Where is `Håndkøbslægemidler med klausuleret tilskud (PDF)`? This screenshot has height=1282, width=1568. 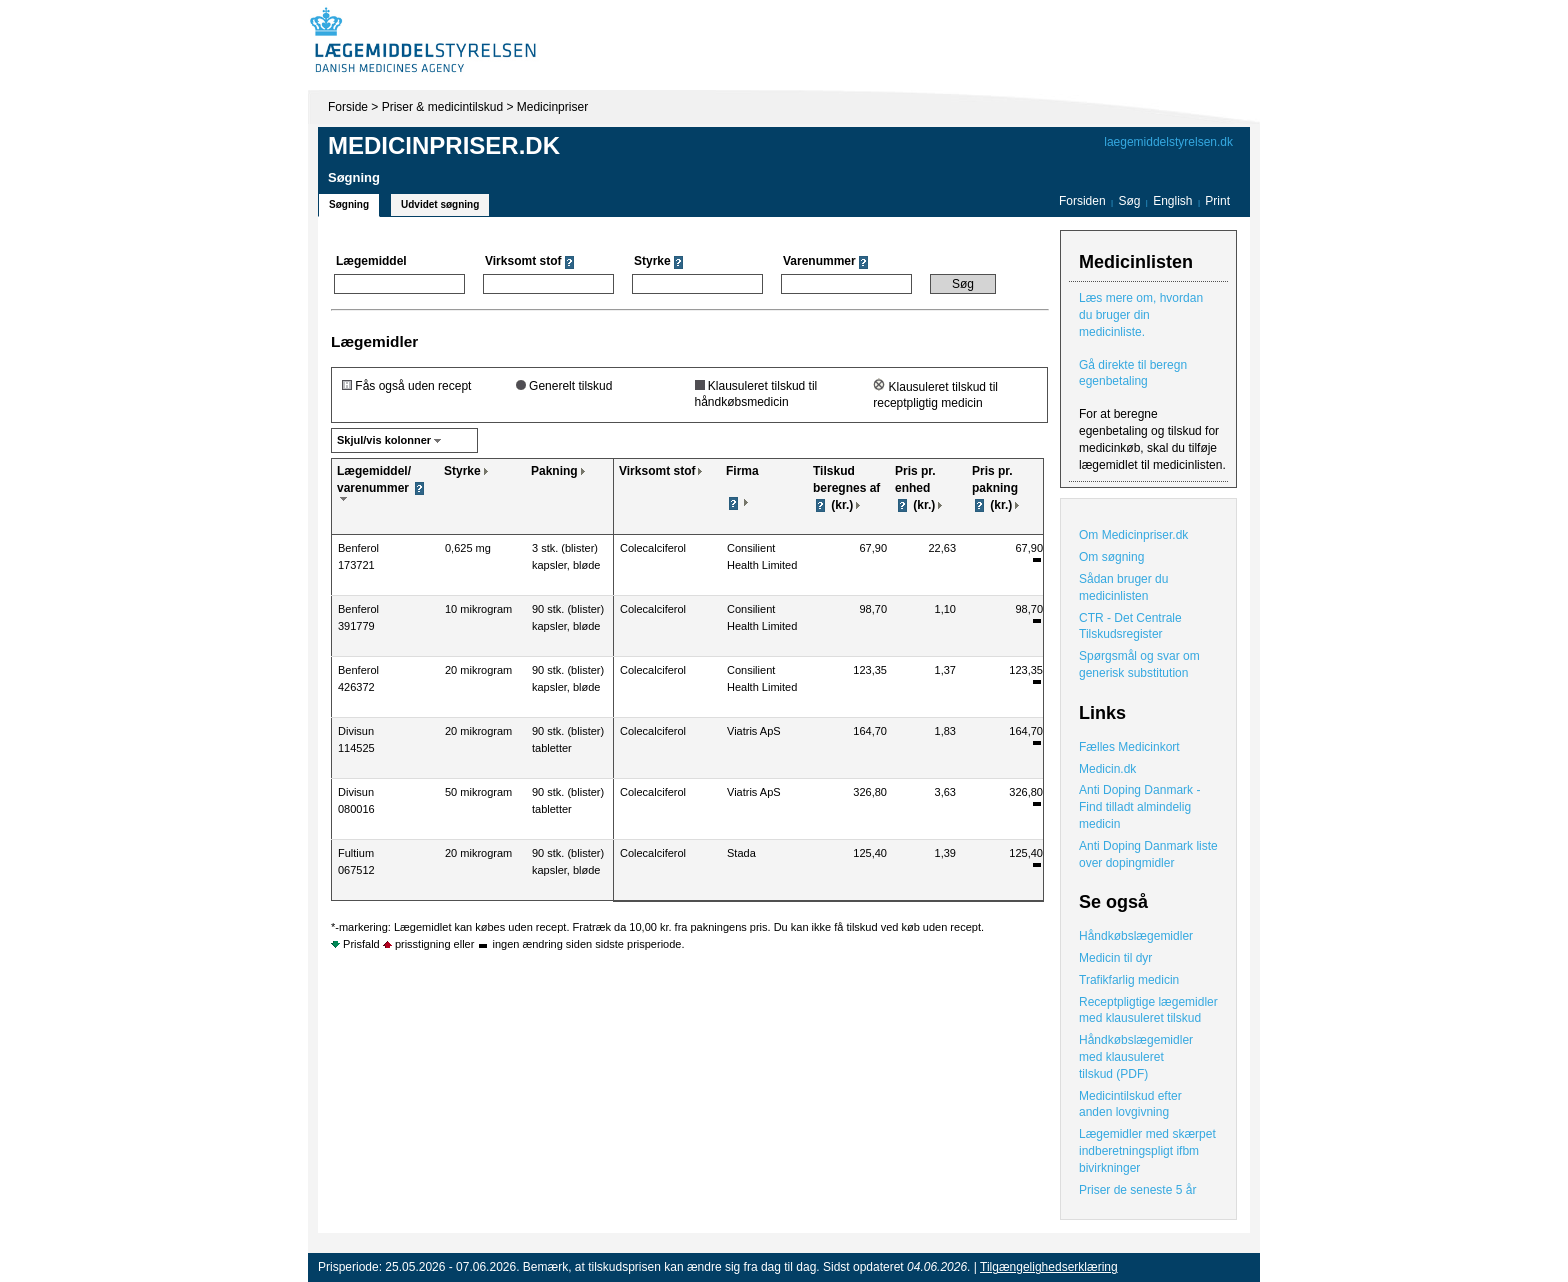 Håndkøbslægemidler med klausuleret tilskud (PDF) is located at coordinates (1136, 1057).